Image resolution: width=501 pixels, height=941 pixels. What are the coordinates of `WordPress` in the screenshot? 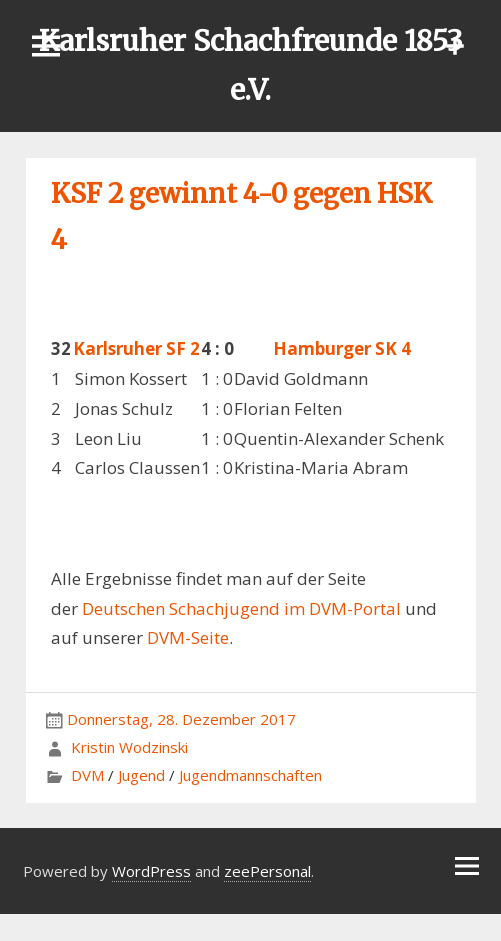 It's located at (151, 871).